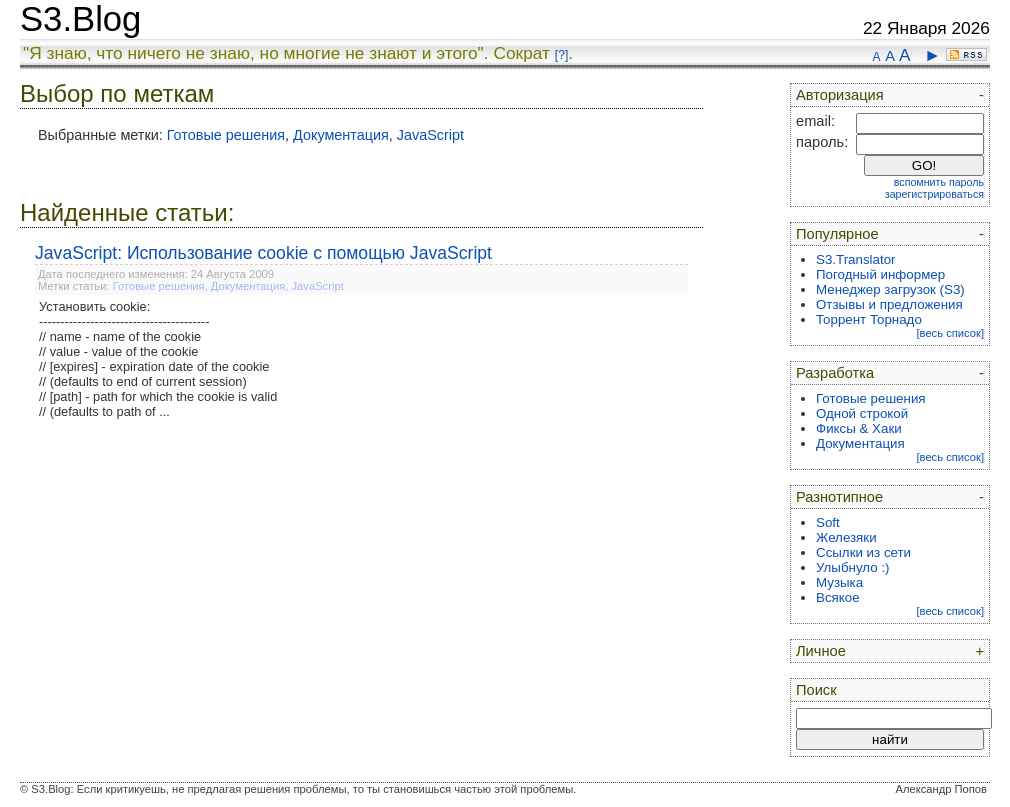 The image size is (1010, 807). Describe the element at coordinates (828, 522) in the screenshot. I see `Soft` at that location.